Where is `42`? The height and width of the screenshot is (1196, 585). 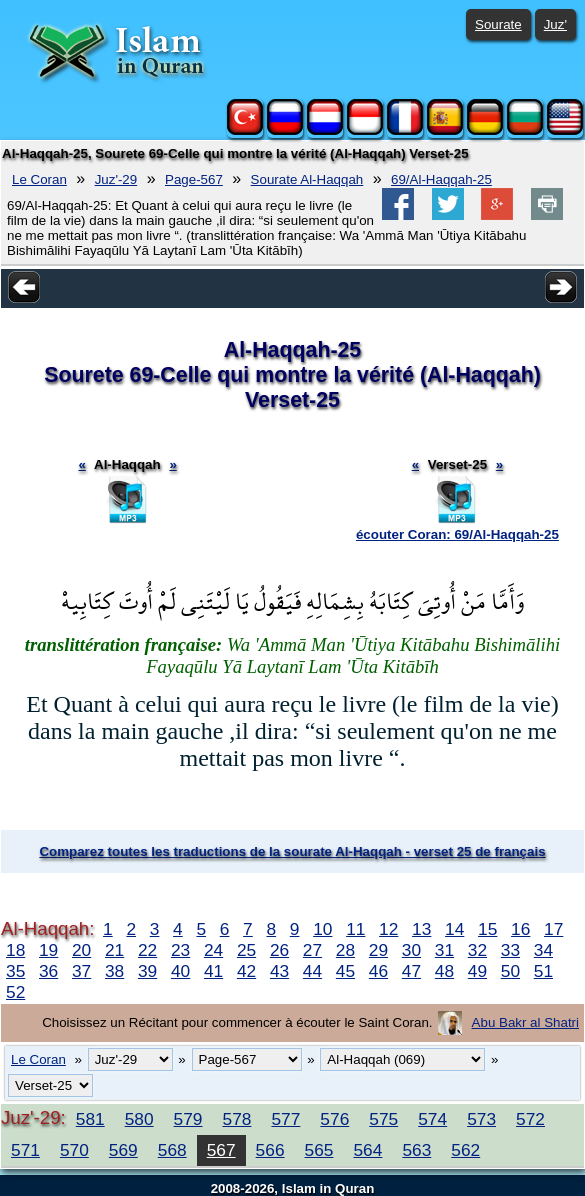 42 is located at coordinates (246, 971).